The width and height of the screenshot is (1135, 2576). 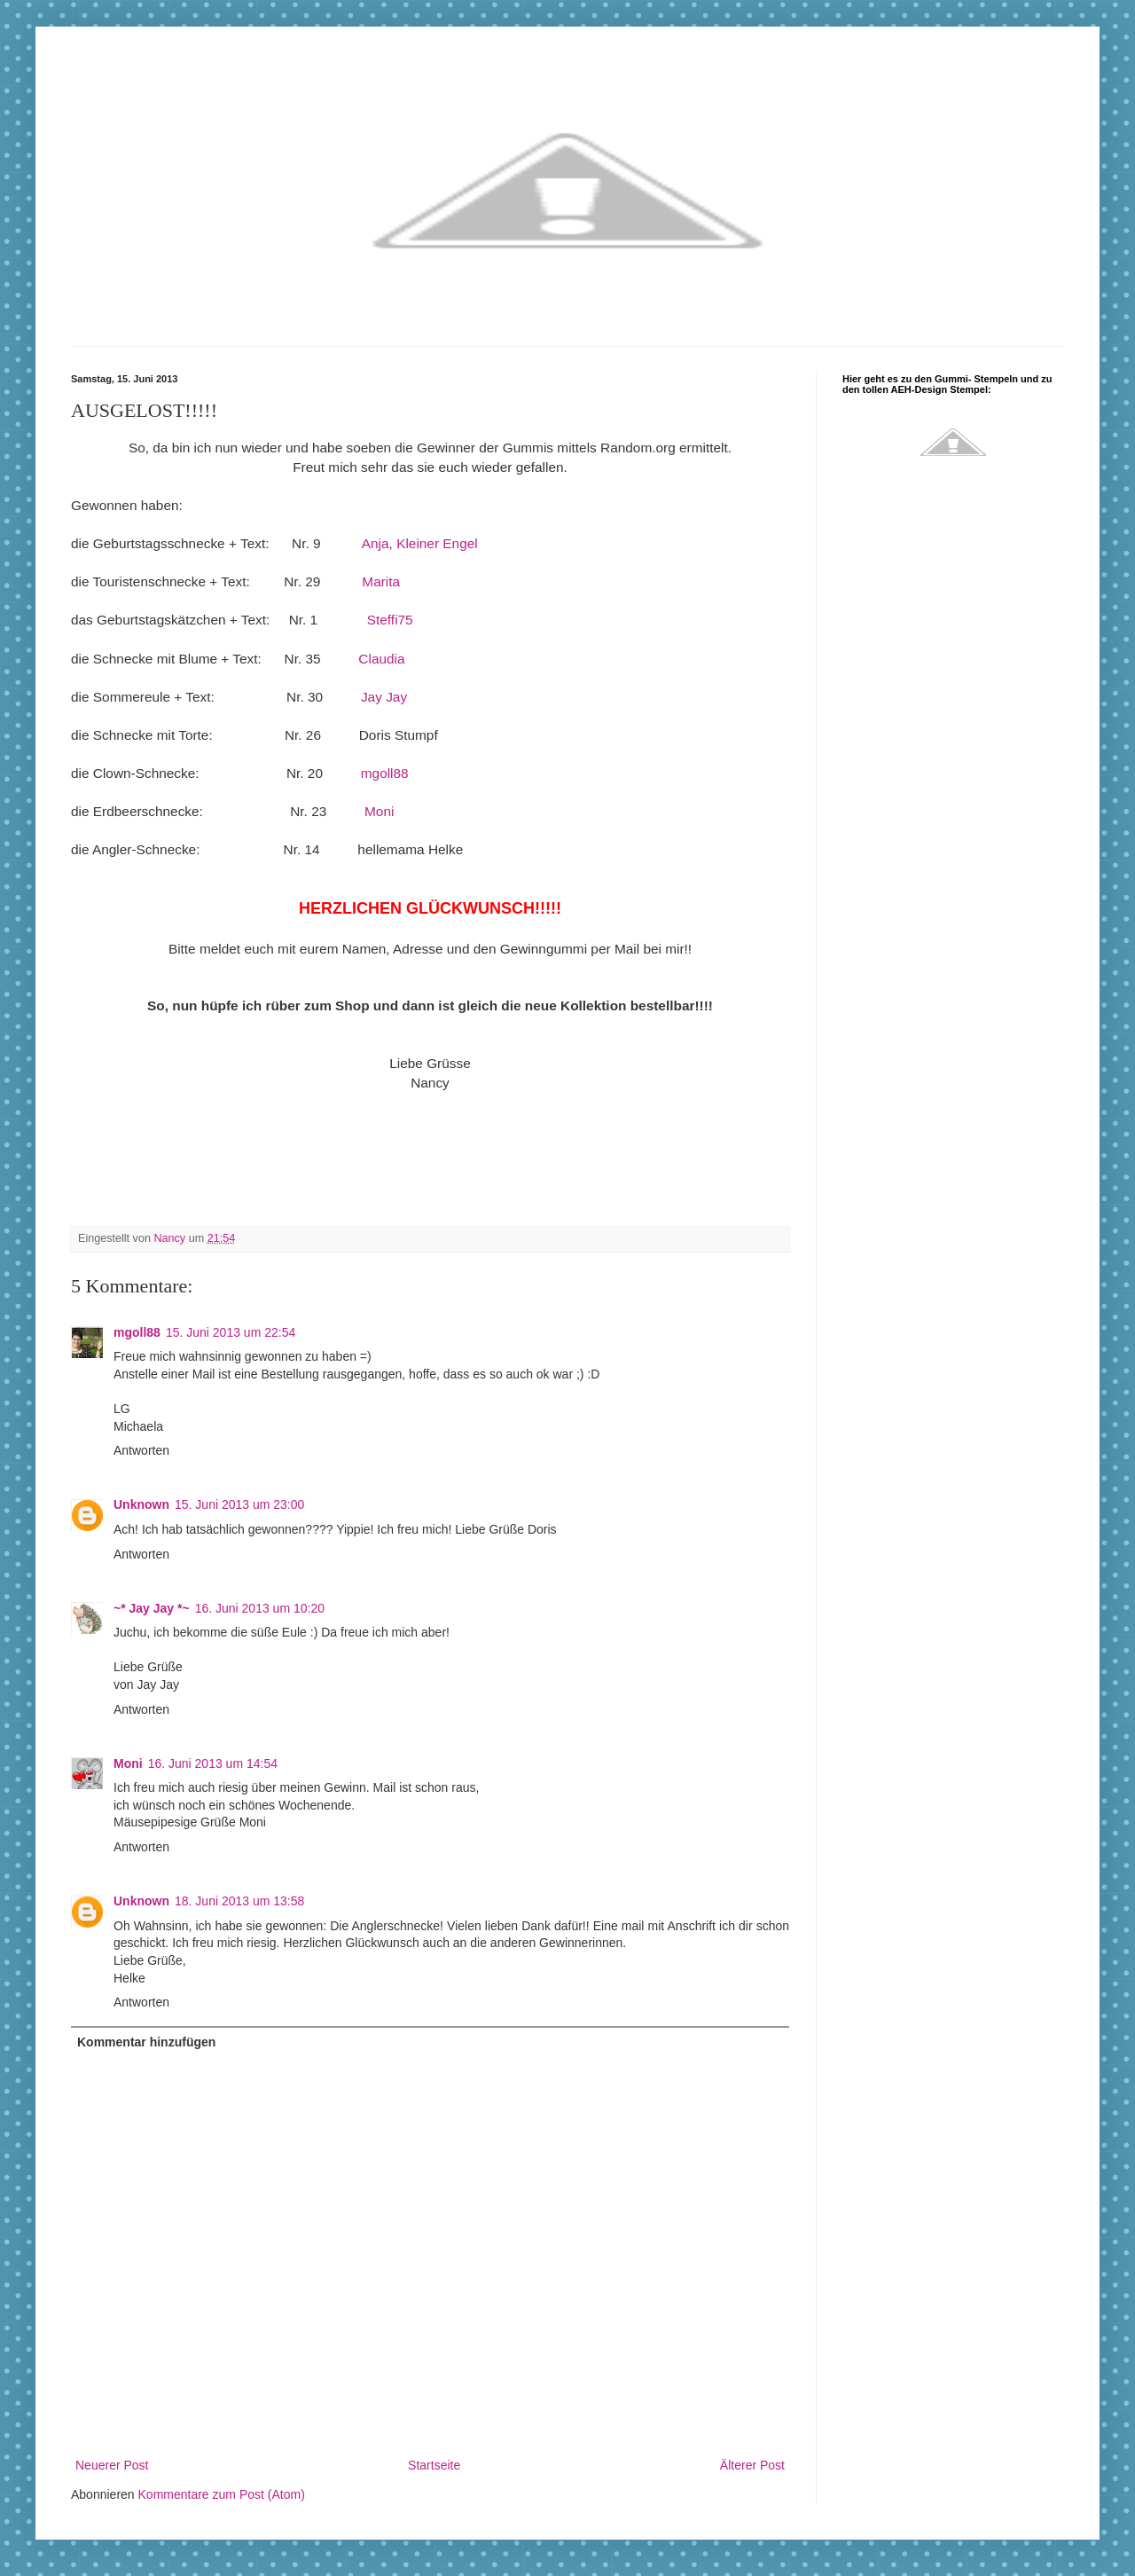 I want to click on Unknown, so click(x=141, y=1504).